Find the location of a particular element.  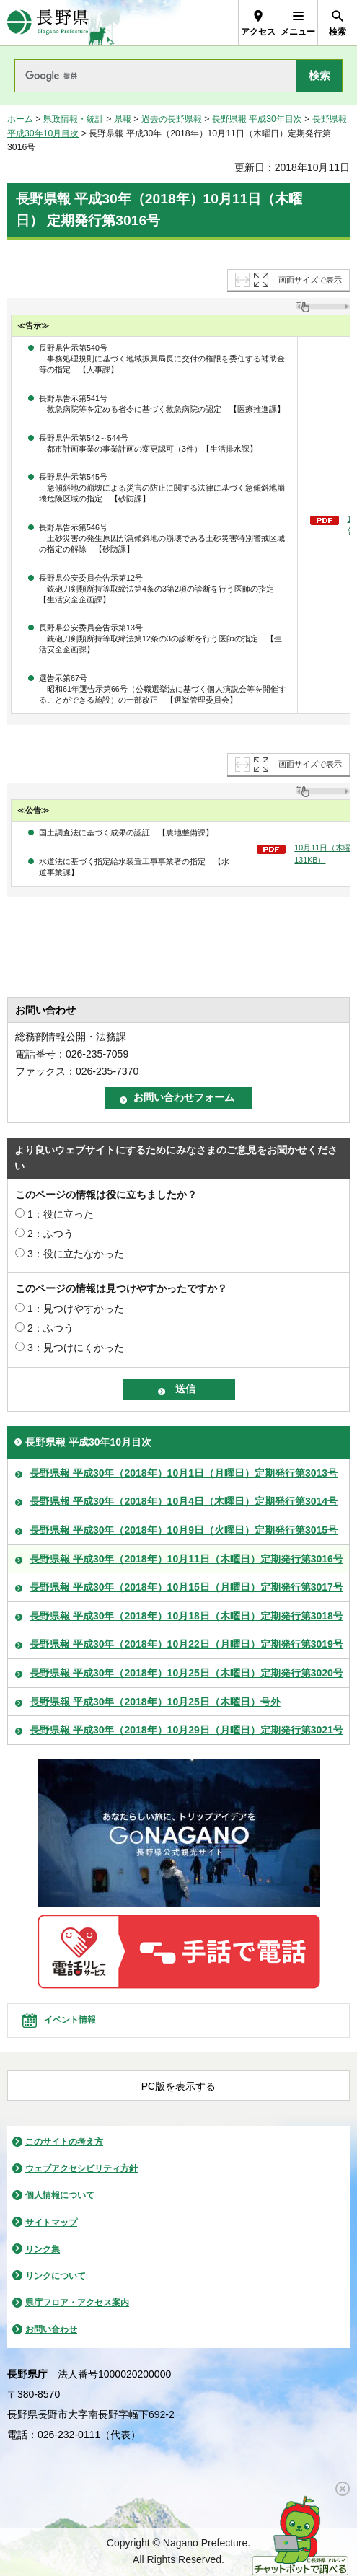

2：ふつう is located at coordinates (50, 1233).